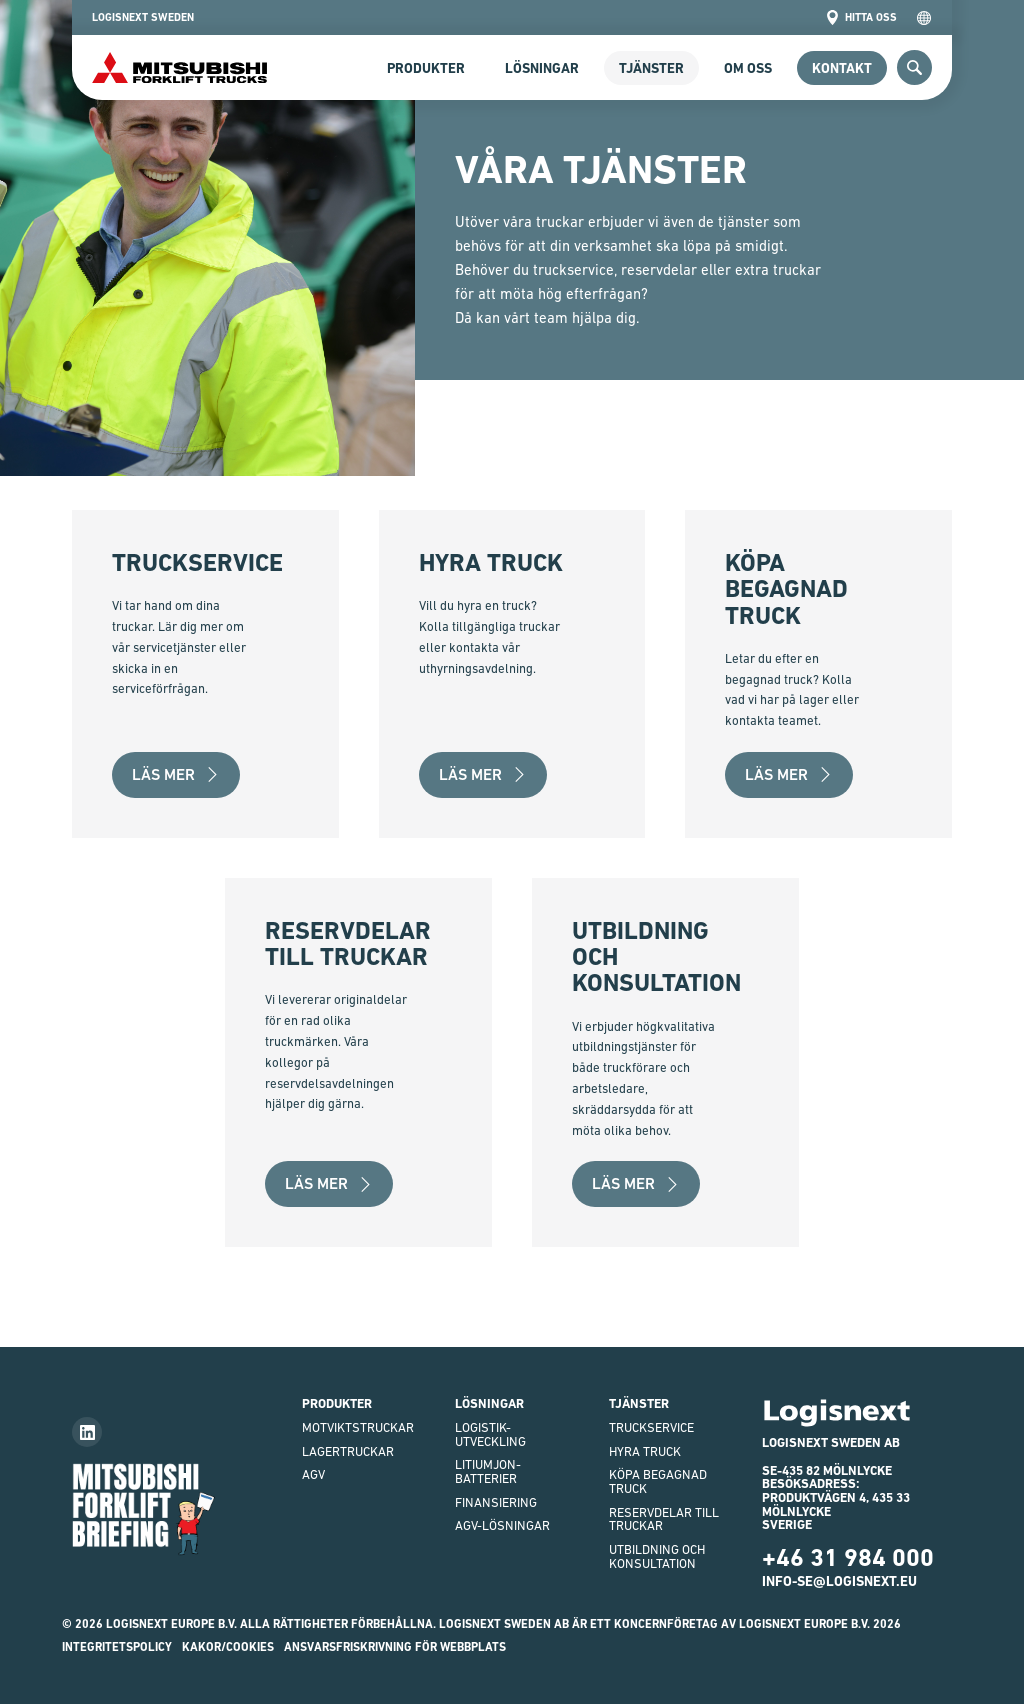 Image resolution: width=1024 pixels, height=1704 pixels. What do you see at coordinates (496, 1502) in the screenshot?
I see `finansiering` at bounding box center [496, 1502].